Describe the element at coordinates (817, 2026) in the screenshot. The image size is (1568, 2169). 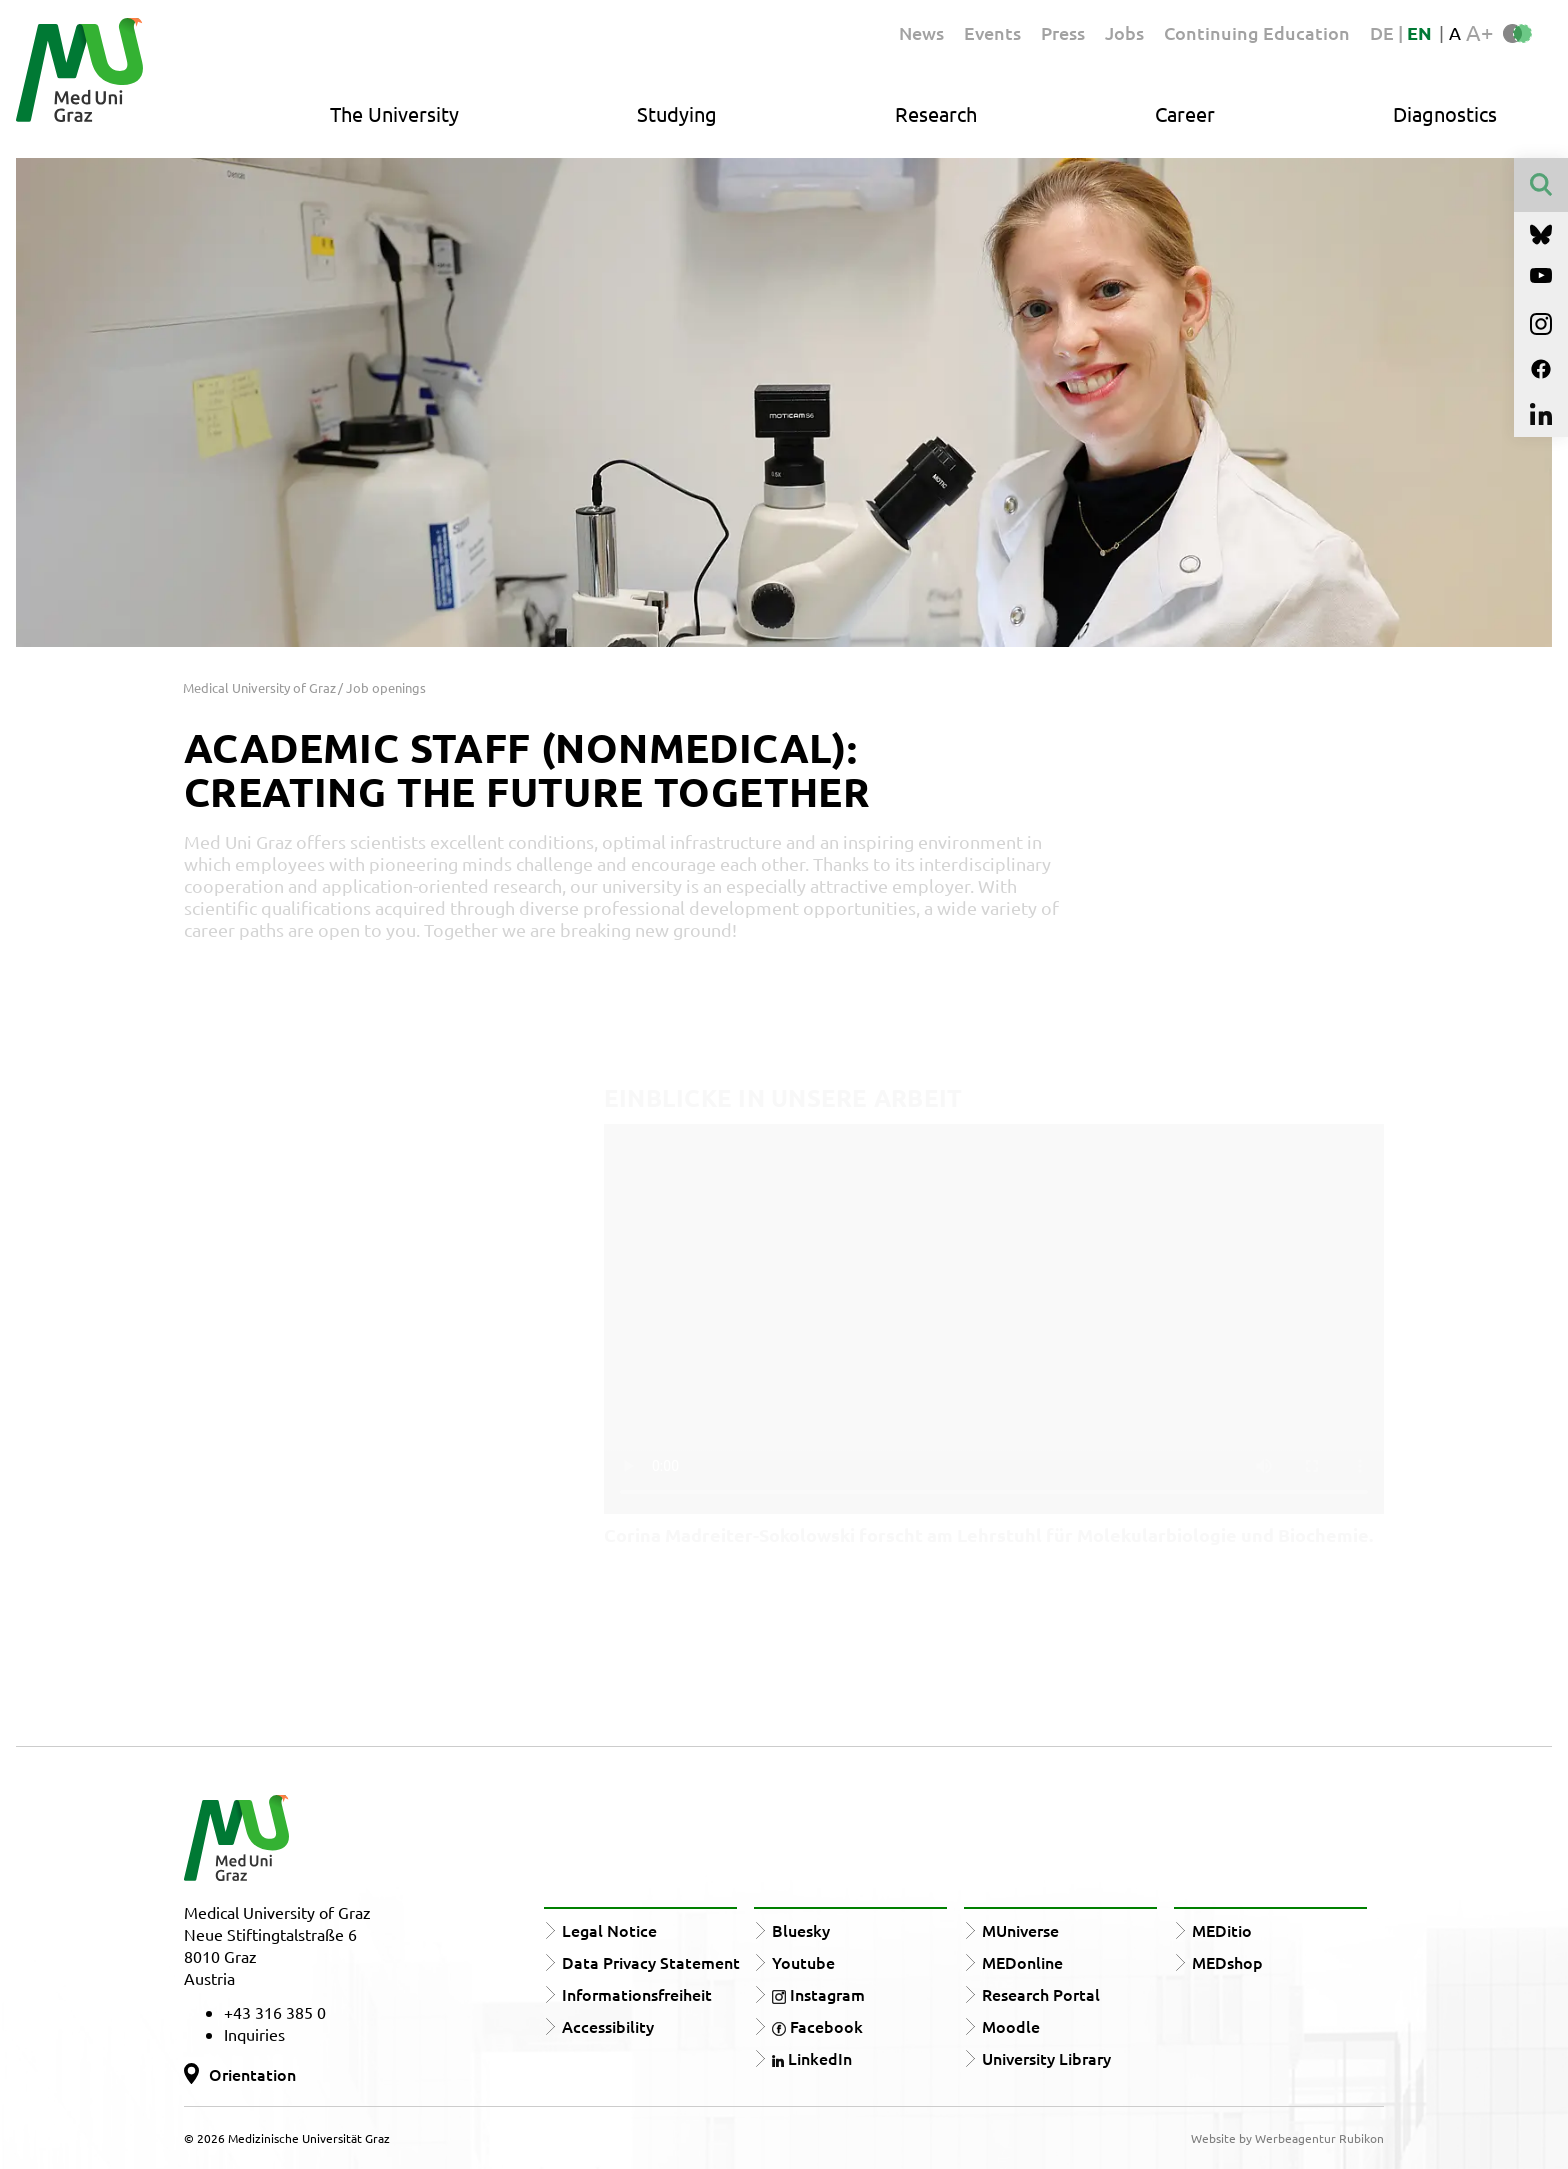
I see `Facebook` at that location.